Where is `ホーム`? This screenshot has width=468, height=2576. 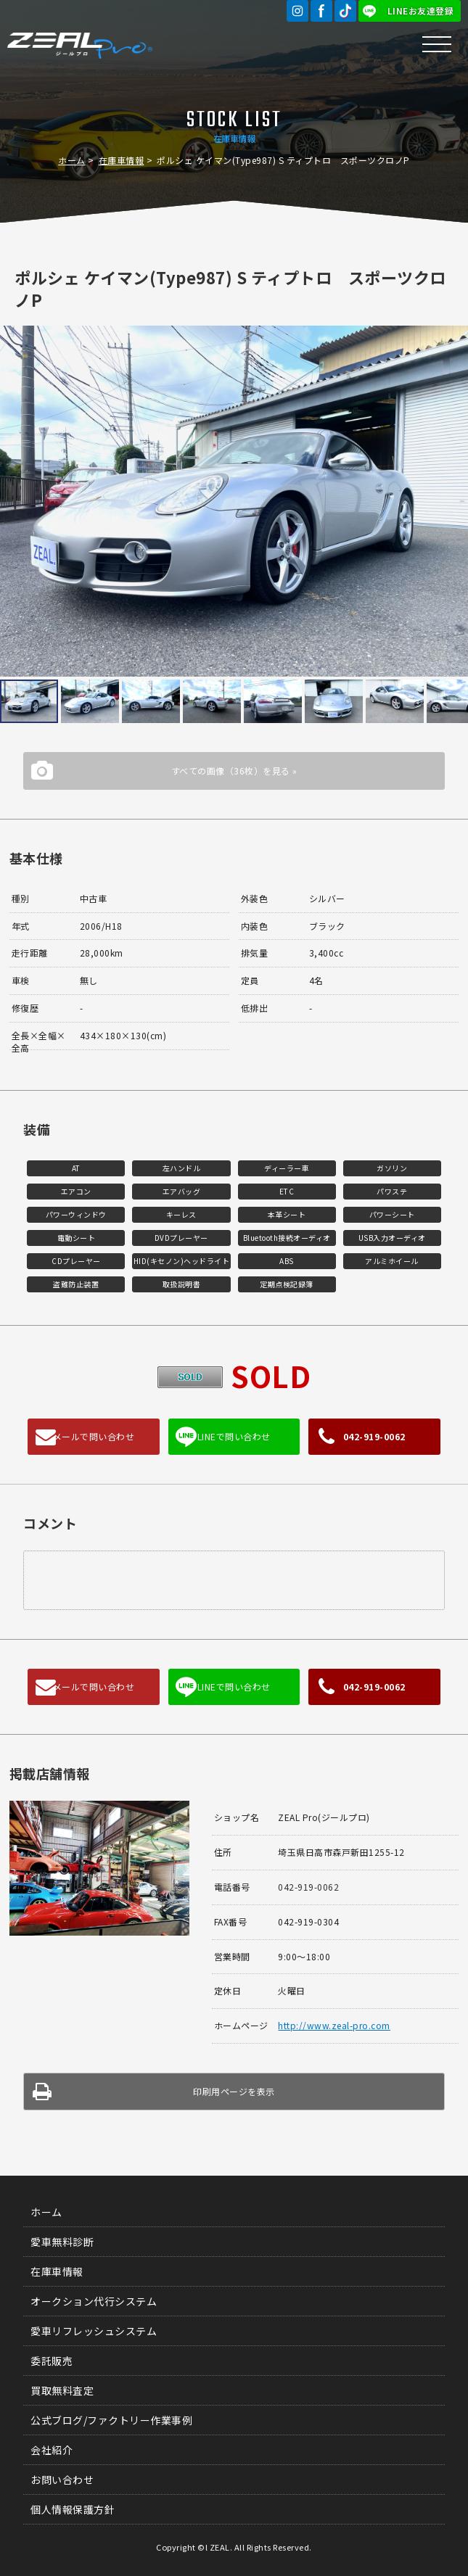 ホーム is located at coordinates (72, 160).